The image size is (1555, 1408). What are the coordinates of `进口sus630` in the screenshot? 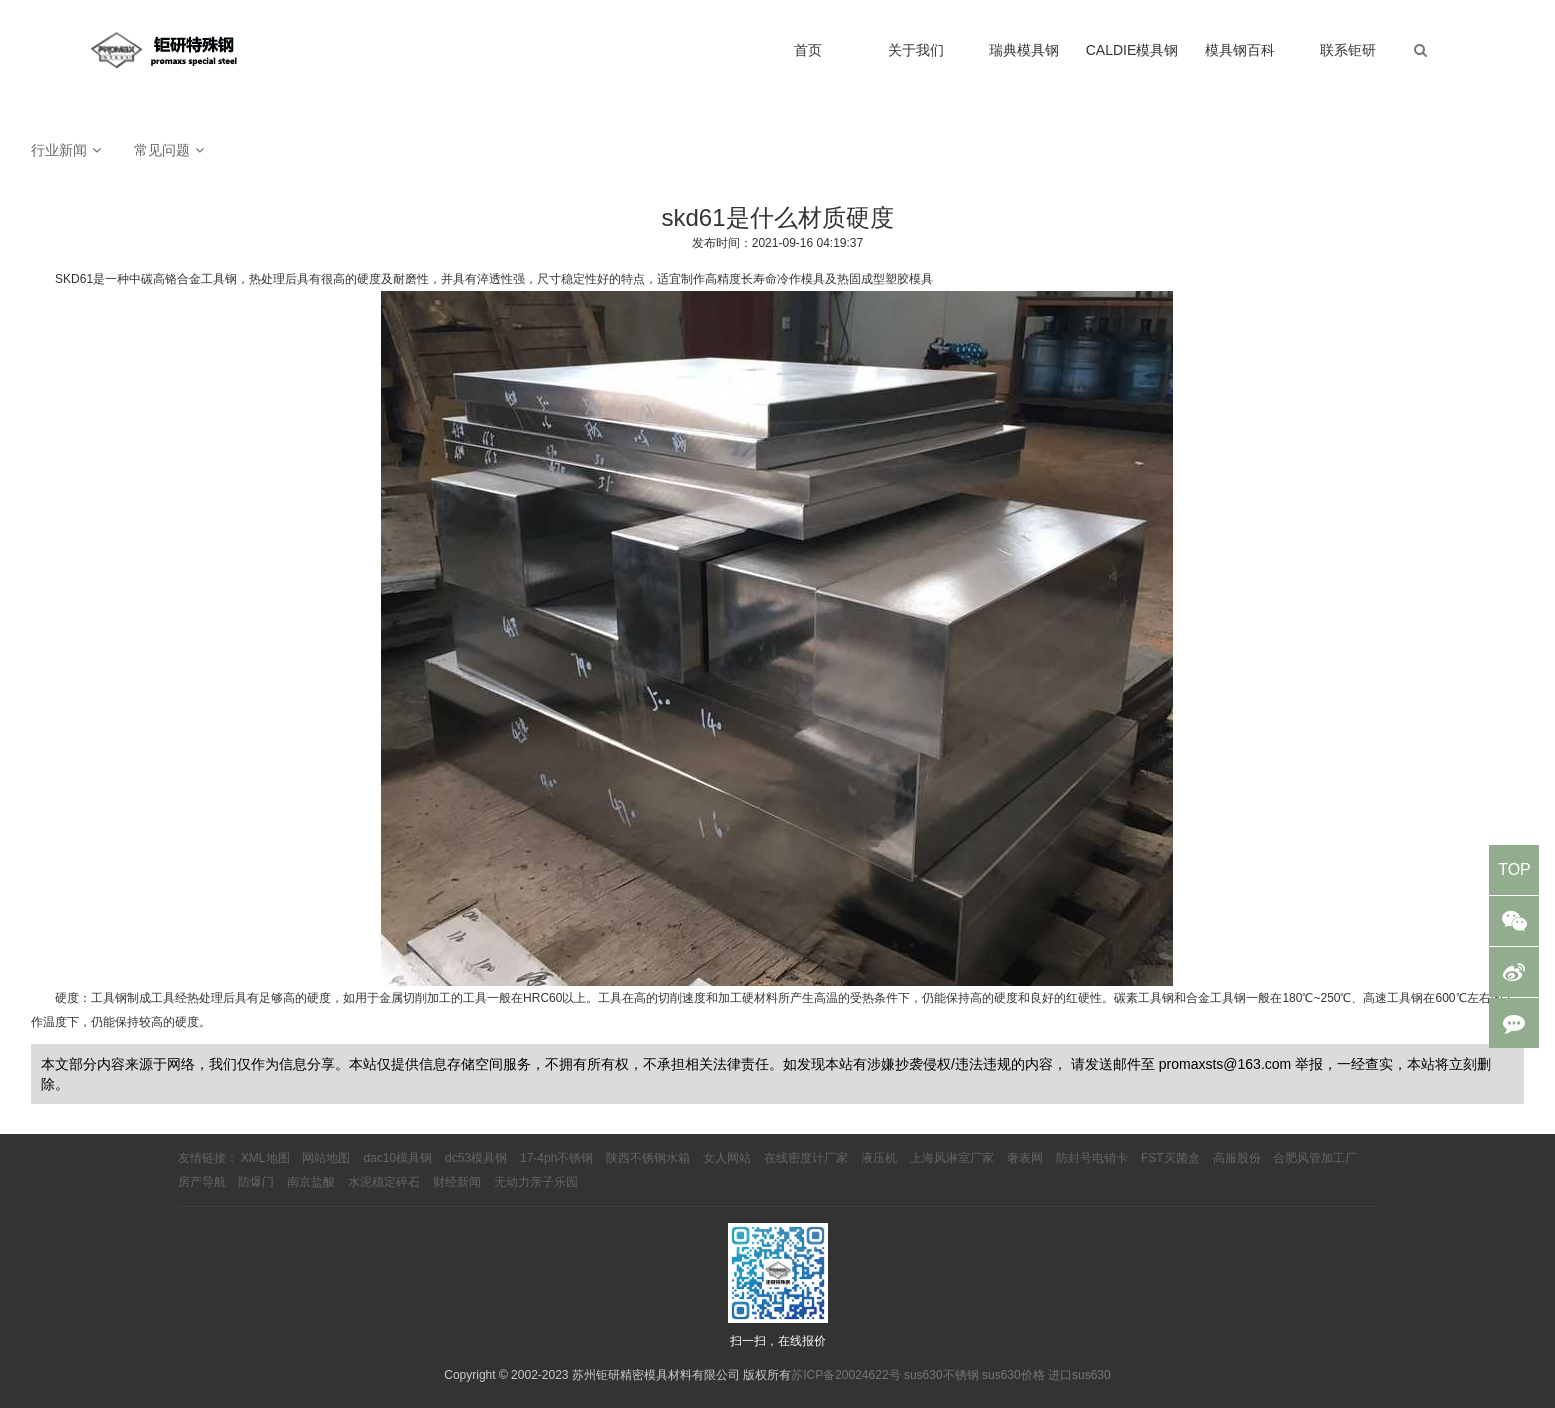 It's located at (1079, 1375).